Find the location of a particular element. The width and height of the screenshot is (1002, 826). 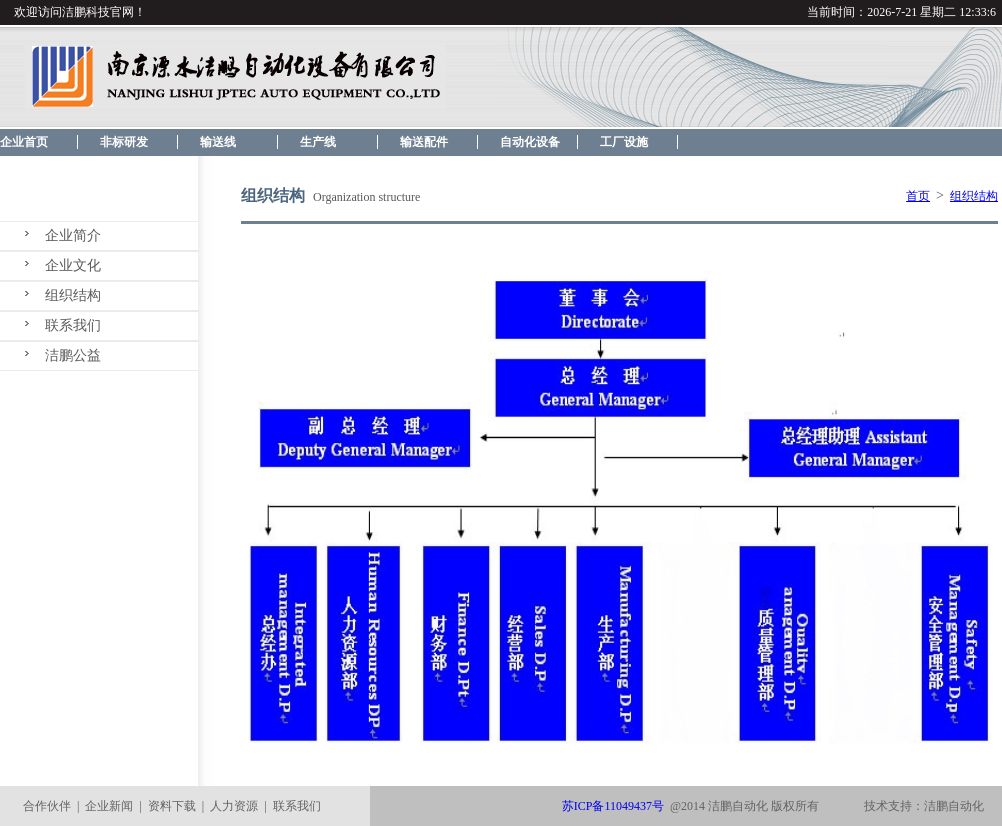

联系我们 is located at coordinates (73, 325).